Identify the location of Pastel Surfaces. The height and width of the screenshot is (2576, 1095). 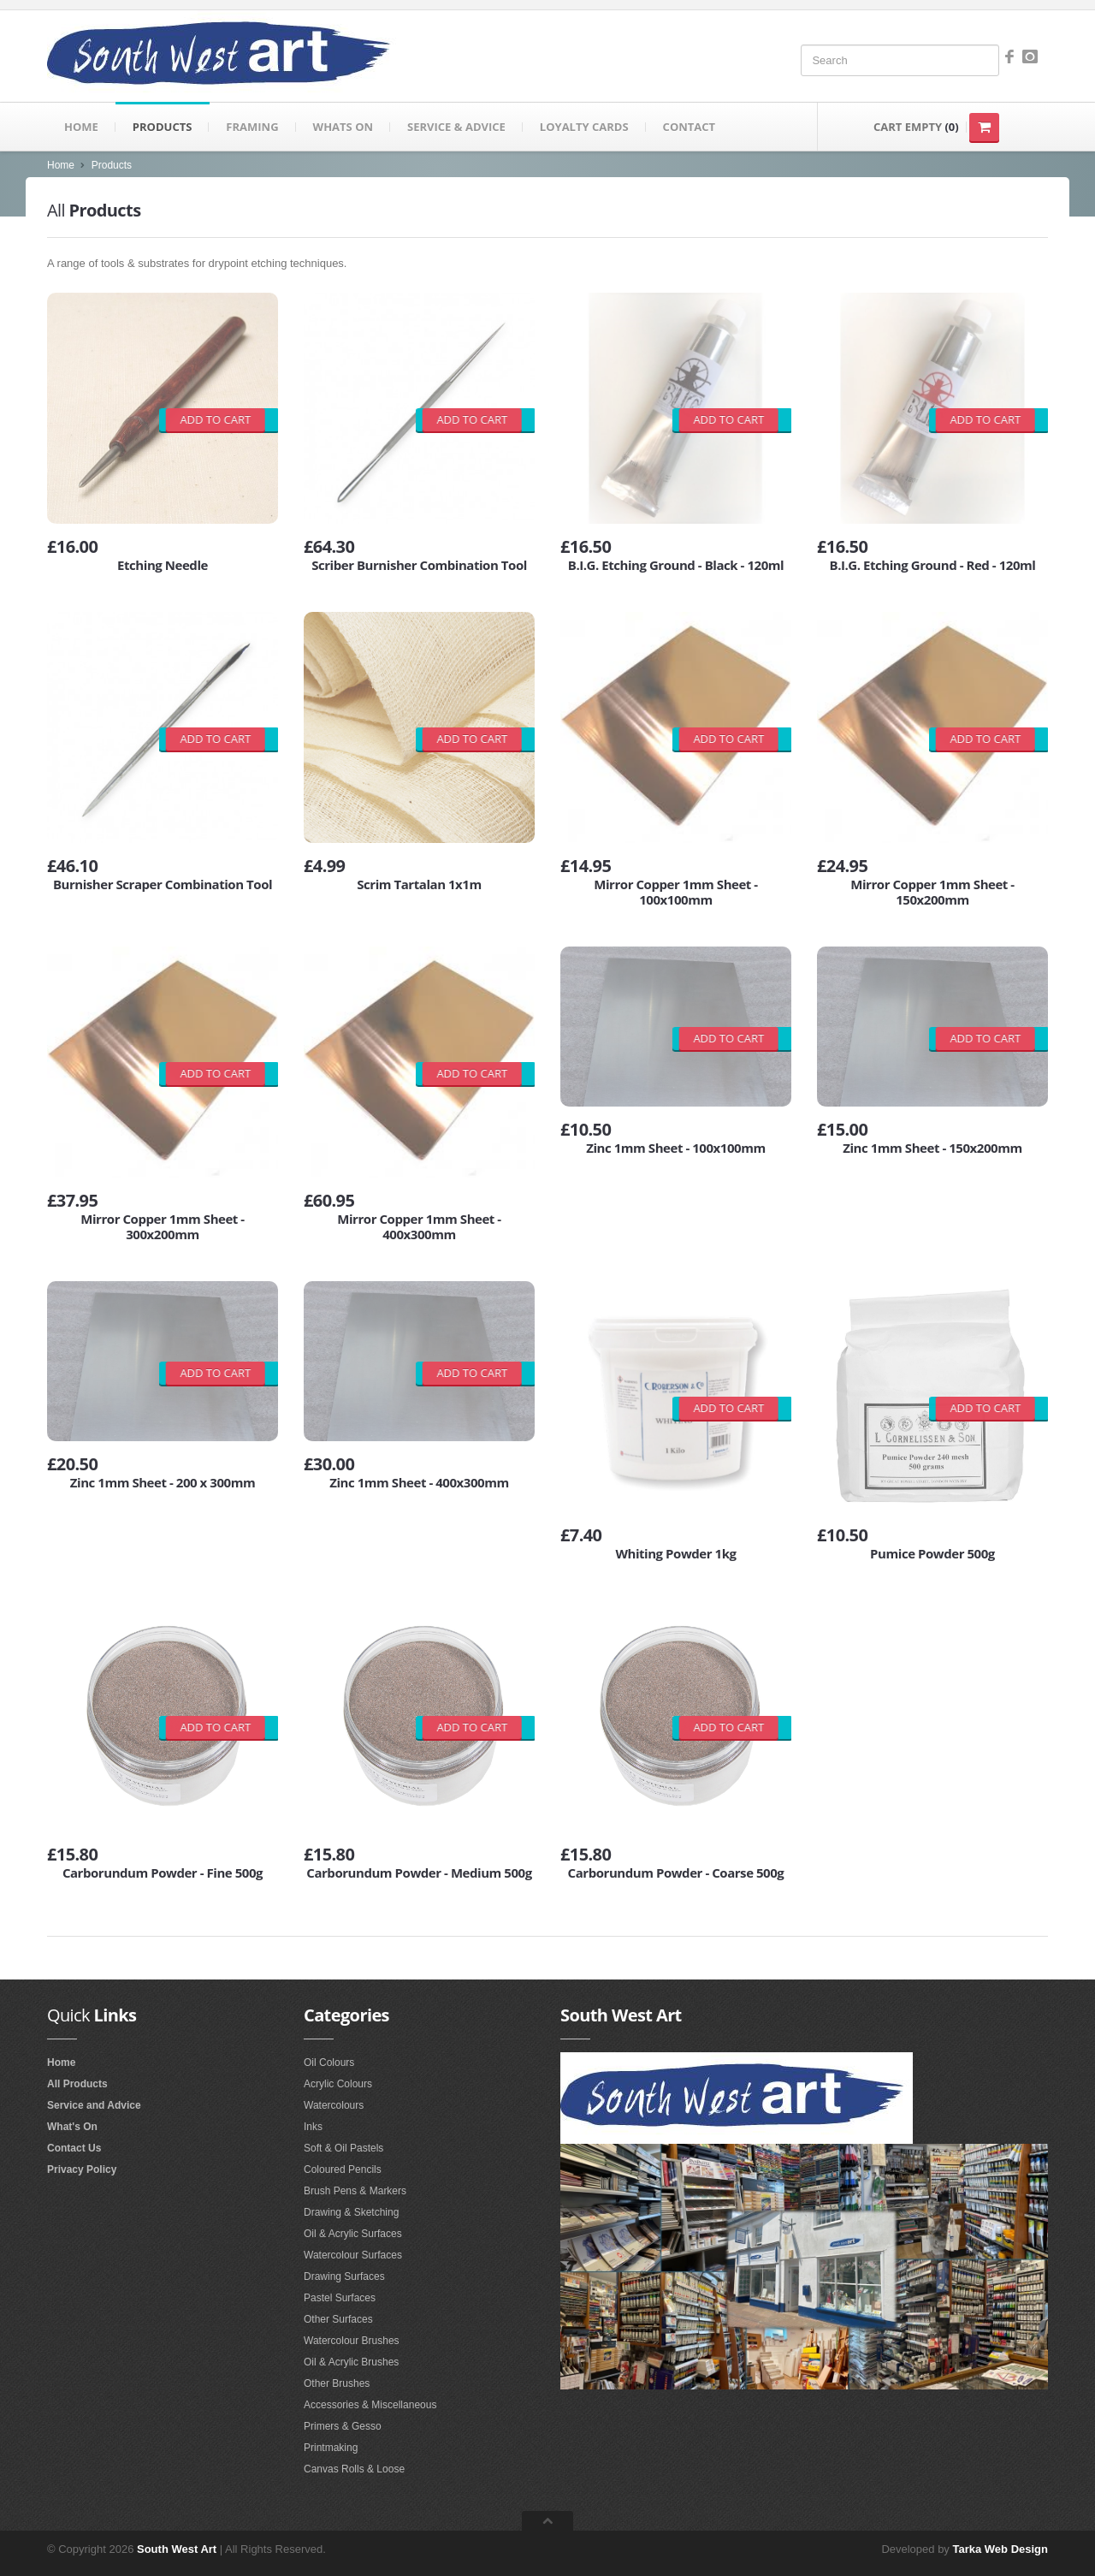
(340, 2298).